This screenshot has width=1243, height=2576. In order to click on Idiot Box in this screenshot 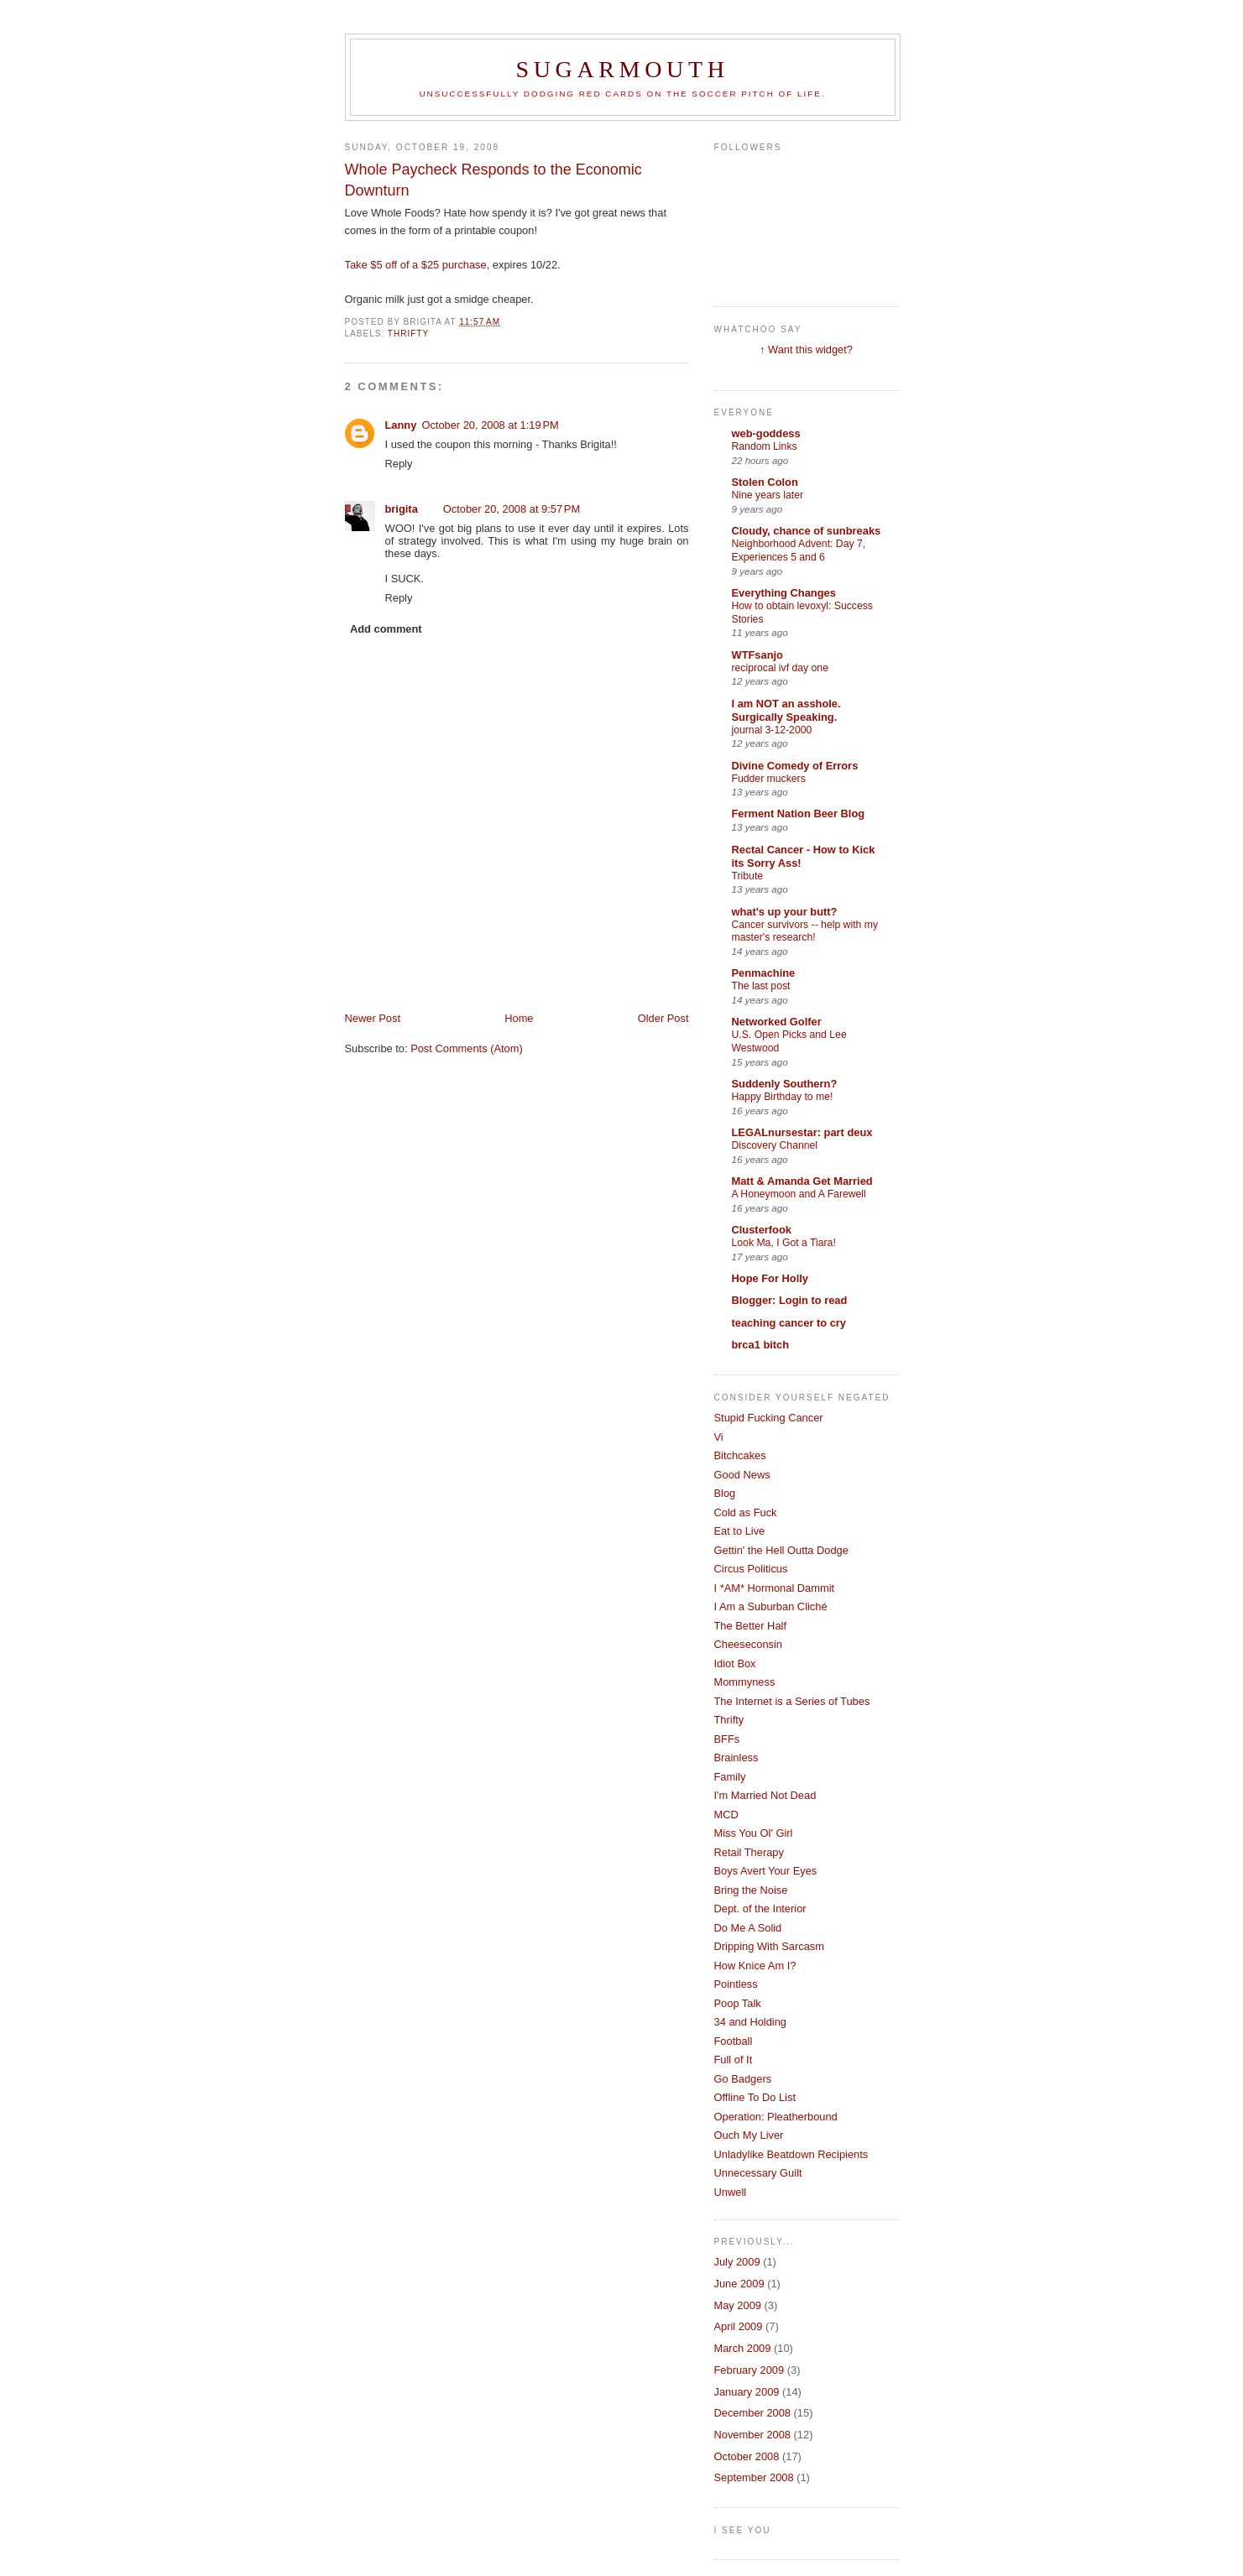, I will do `click(735, 1663)`.